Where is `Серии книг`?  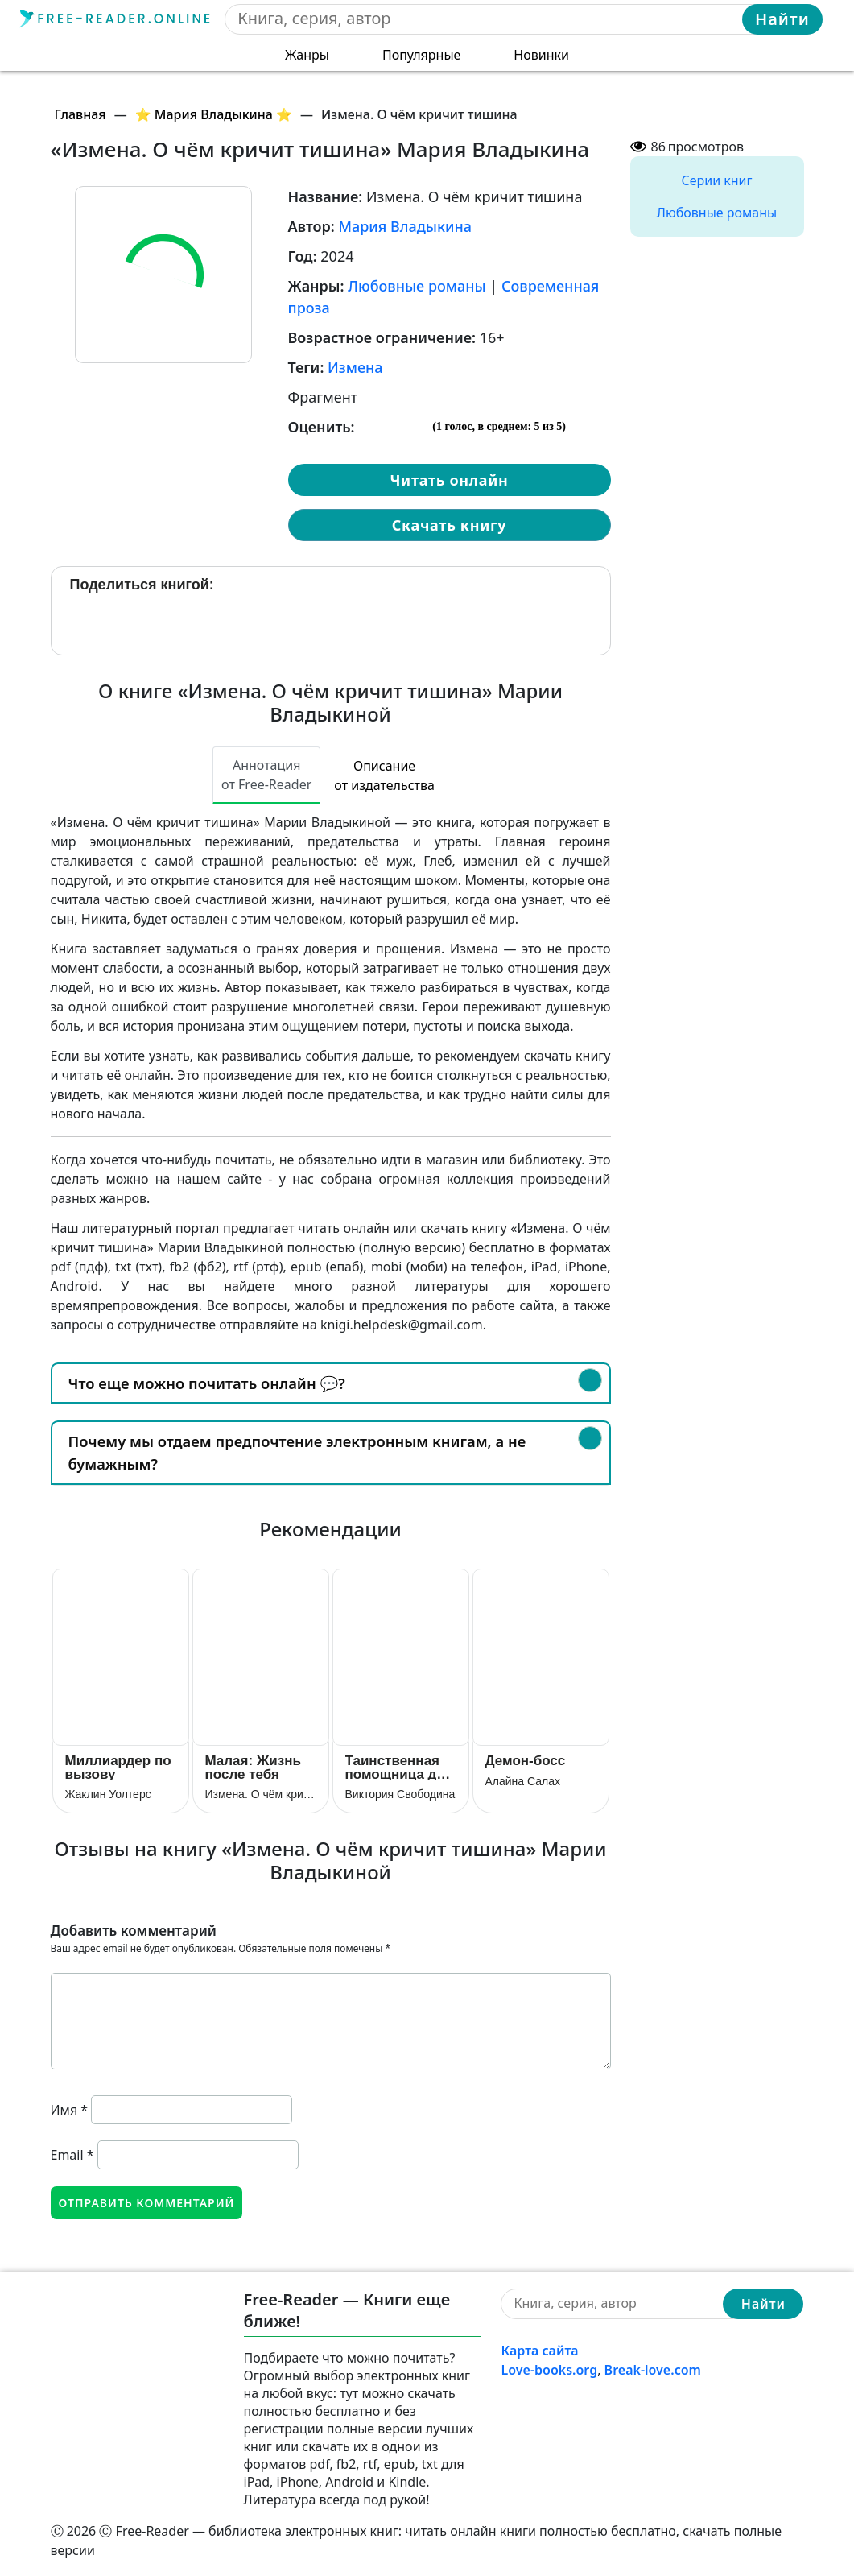 Серии книг is located at coordinates (716, 180).